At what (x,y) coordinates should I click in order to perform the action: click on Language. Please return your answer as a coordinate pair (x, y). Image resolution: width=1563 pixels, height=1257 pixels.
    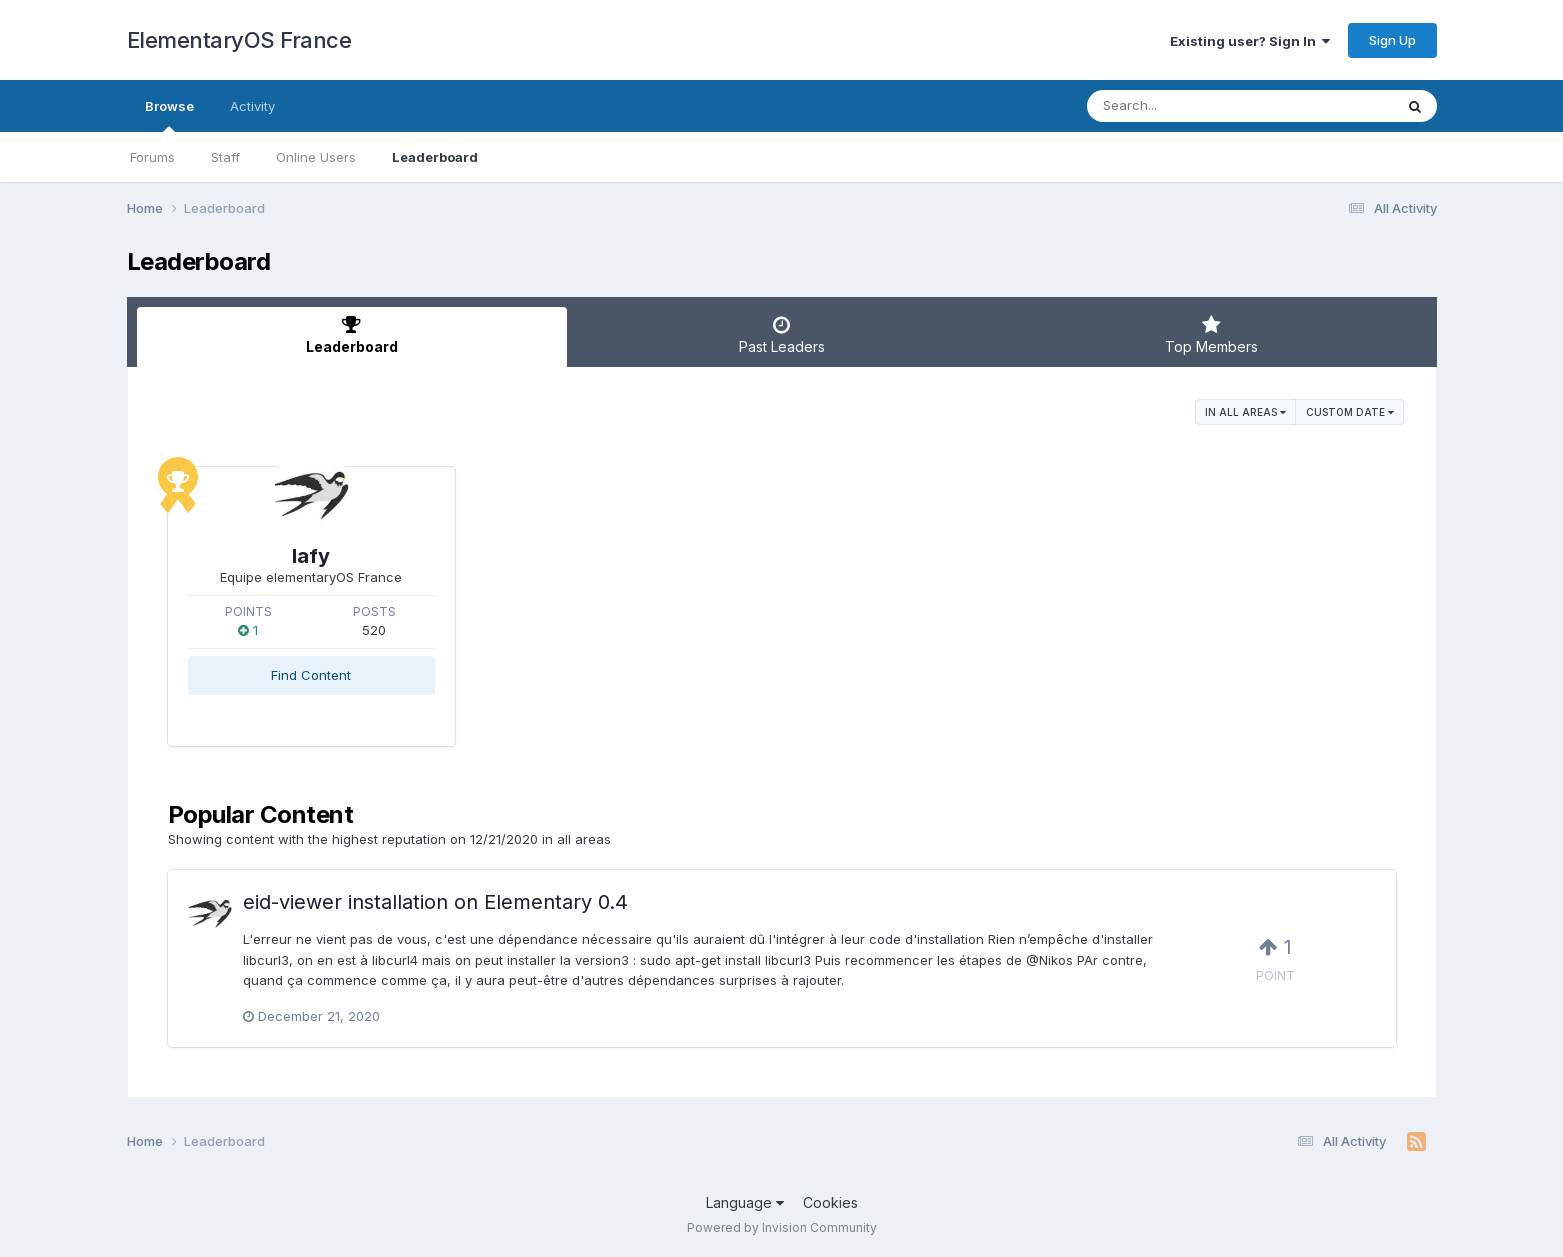
    Looking at the image, I should click on (745, 1202).